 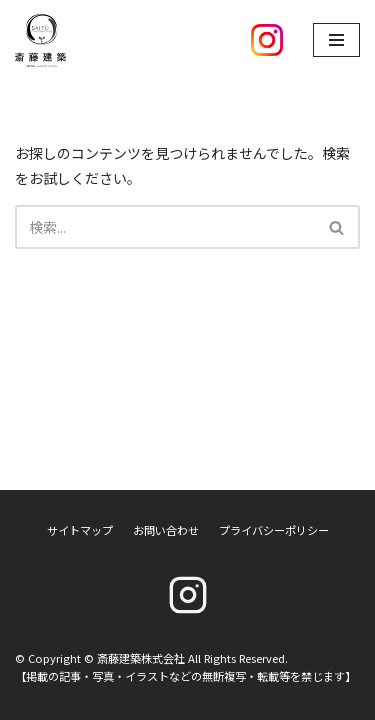 What do you see at coordinates (80, 530) in the screenshot?
I see `サイトマップ` at bounding box center [80, 530].